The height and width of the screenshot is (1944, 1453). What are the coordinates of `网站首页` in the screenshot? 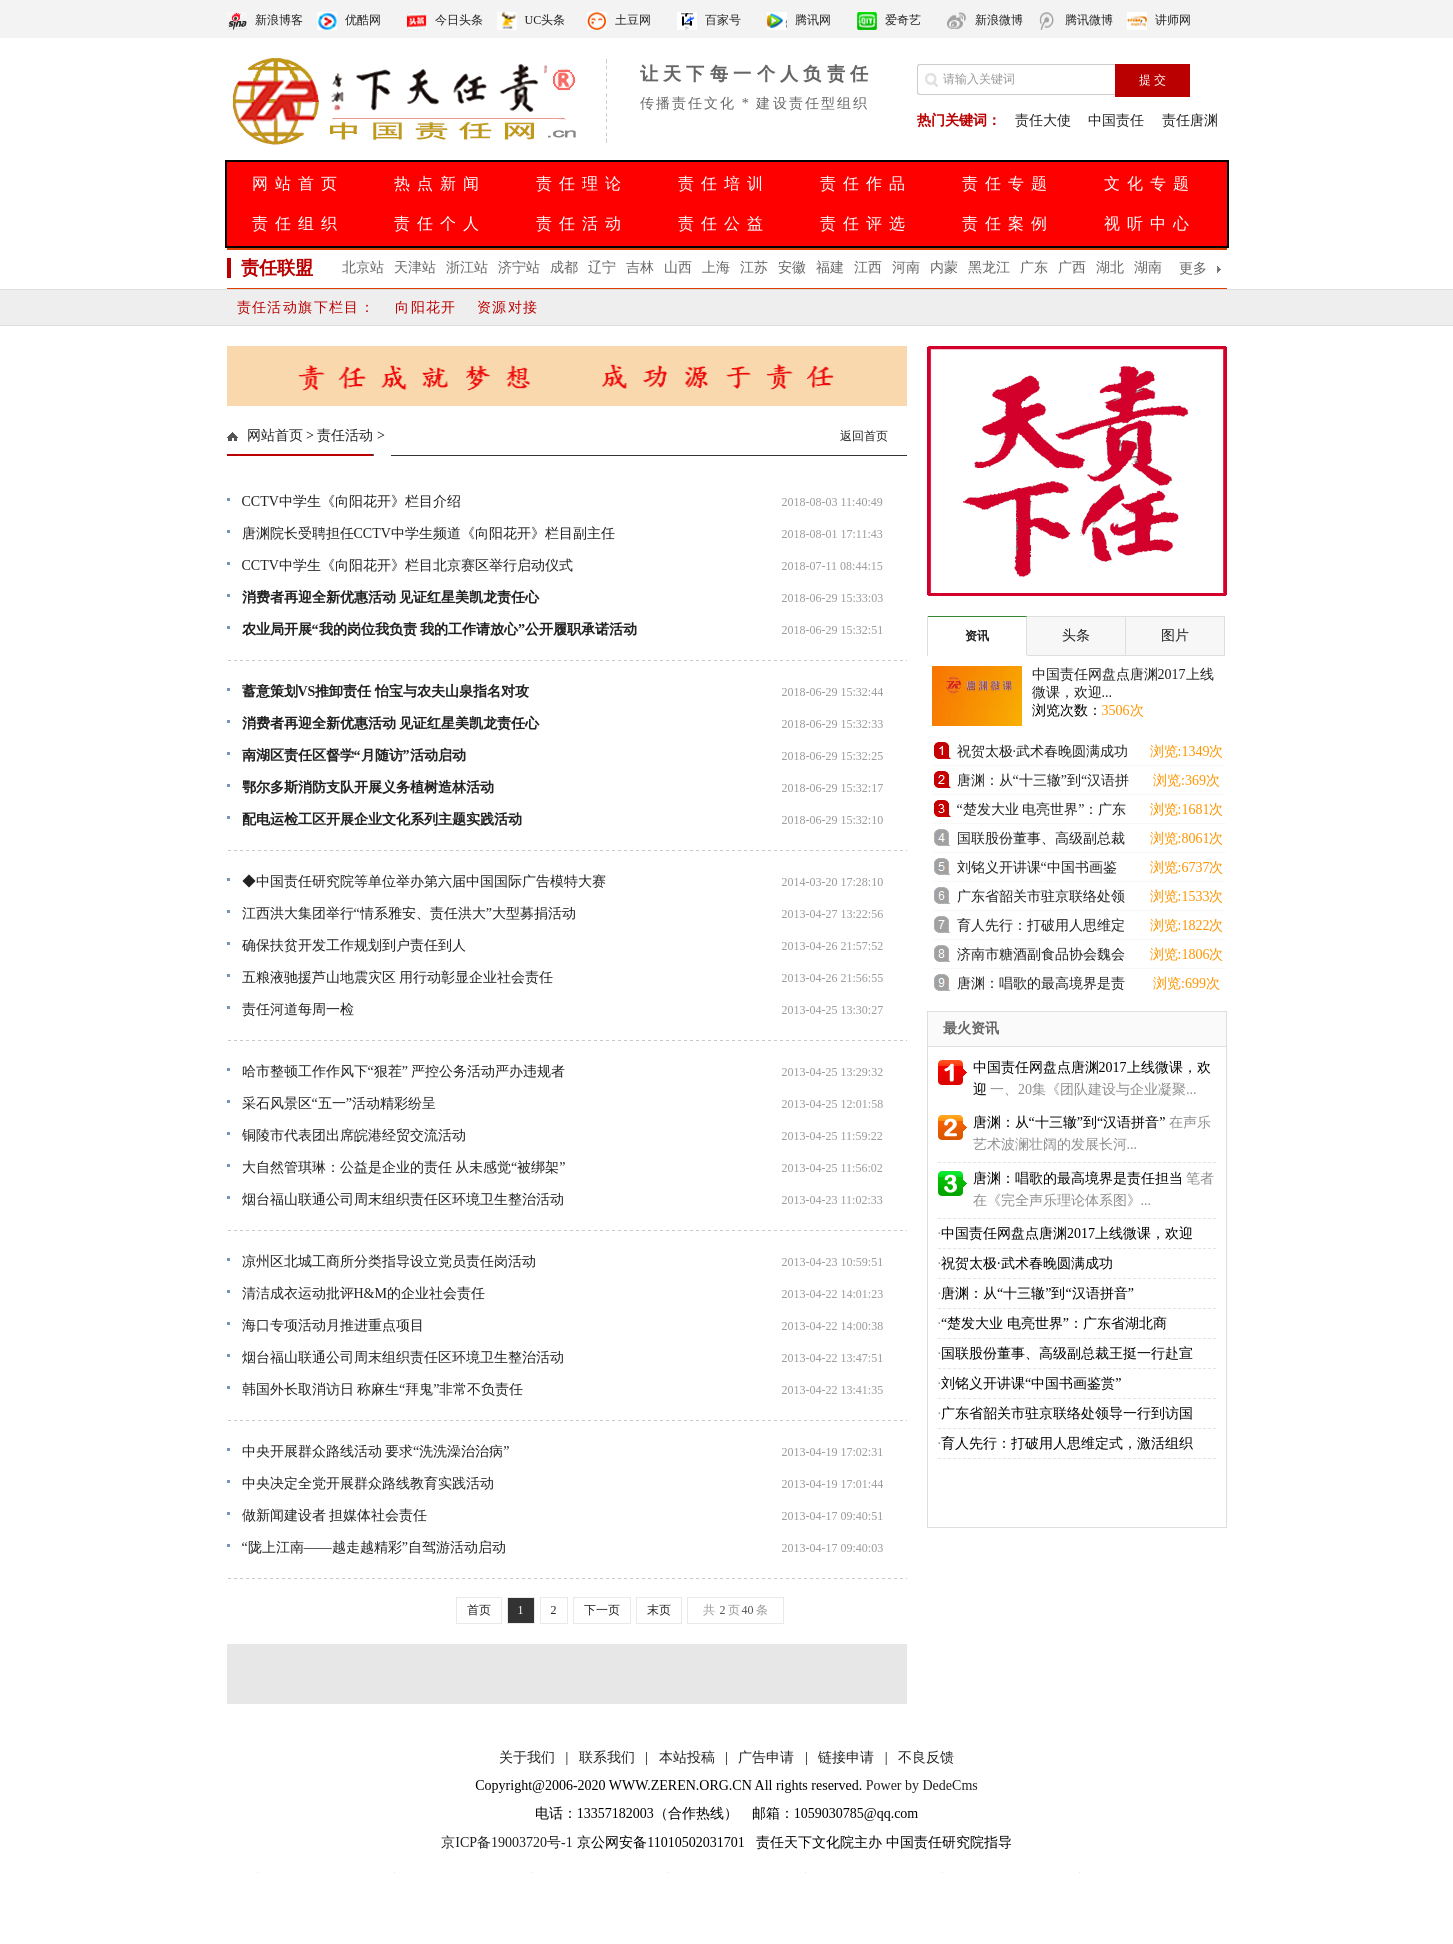 It's located at (298, 183).